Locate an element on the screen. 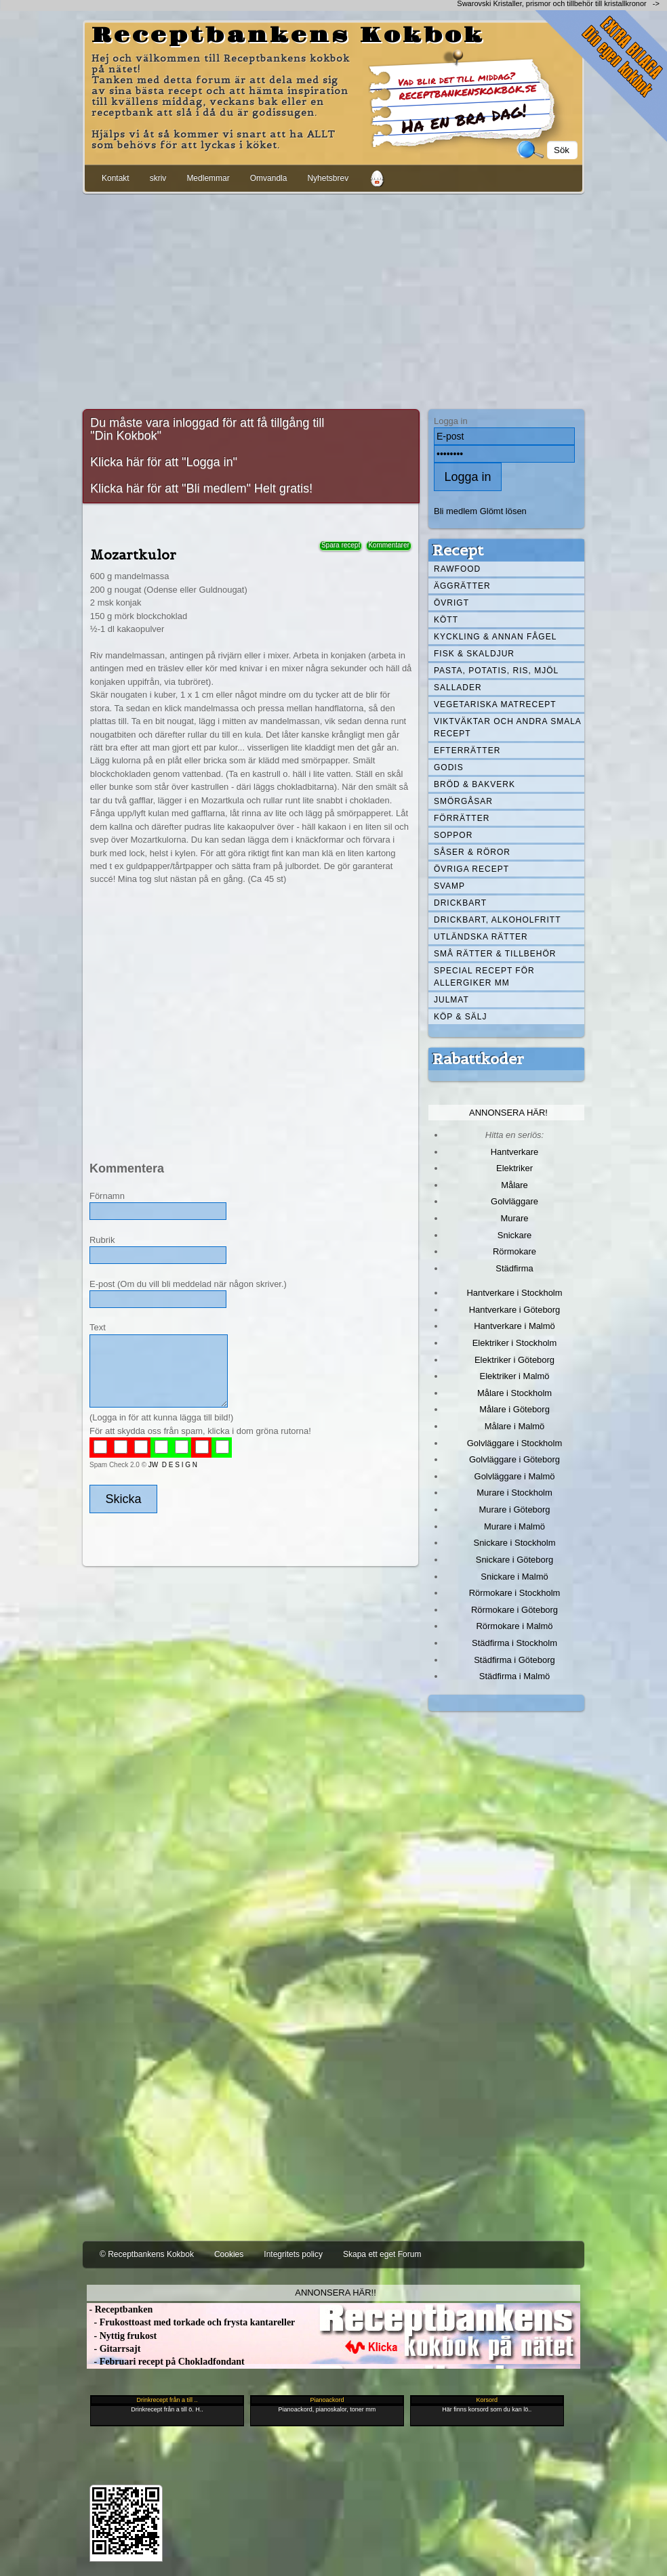 This screenshot has height=2576, width=667. - Frukosttoast med torkade och frysta kantareller is located at coordinates (191, 2322).